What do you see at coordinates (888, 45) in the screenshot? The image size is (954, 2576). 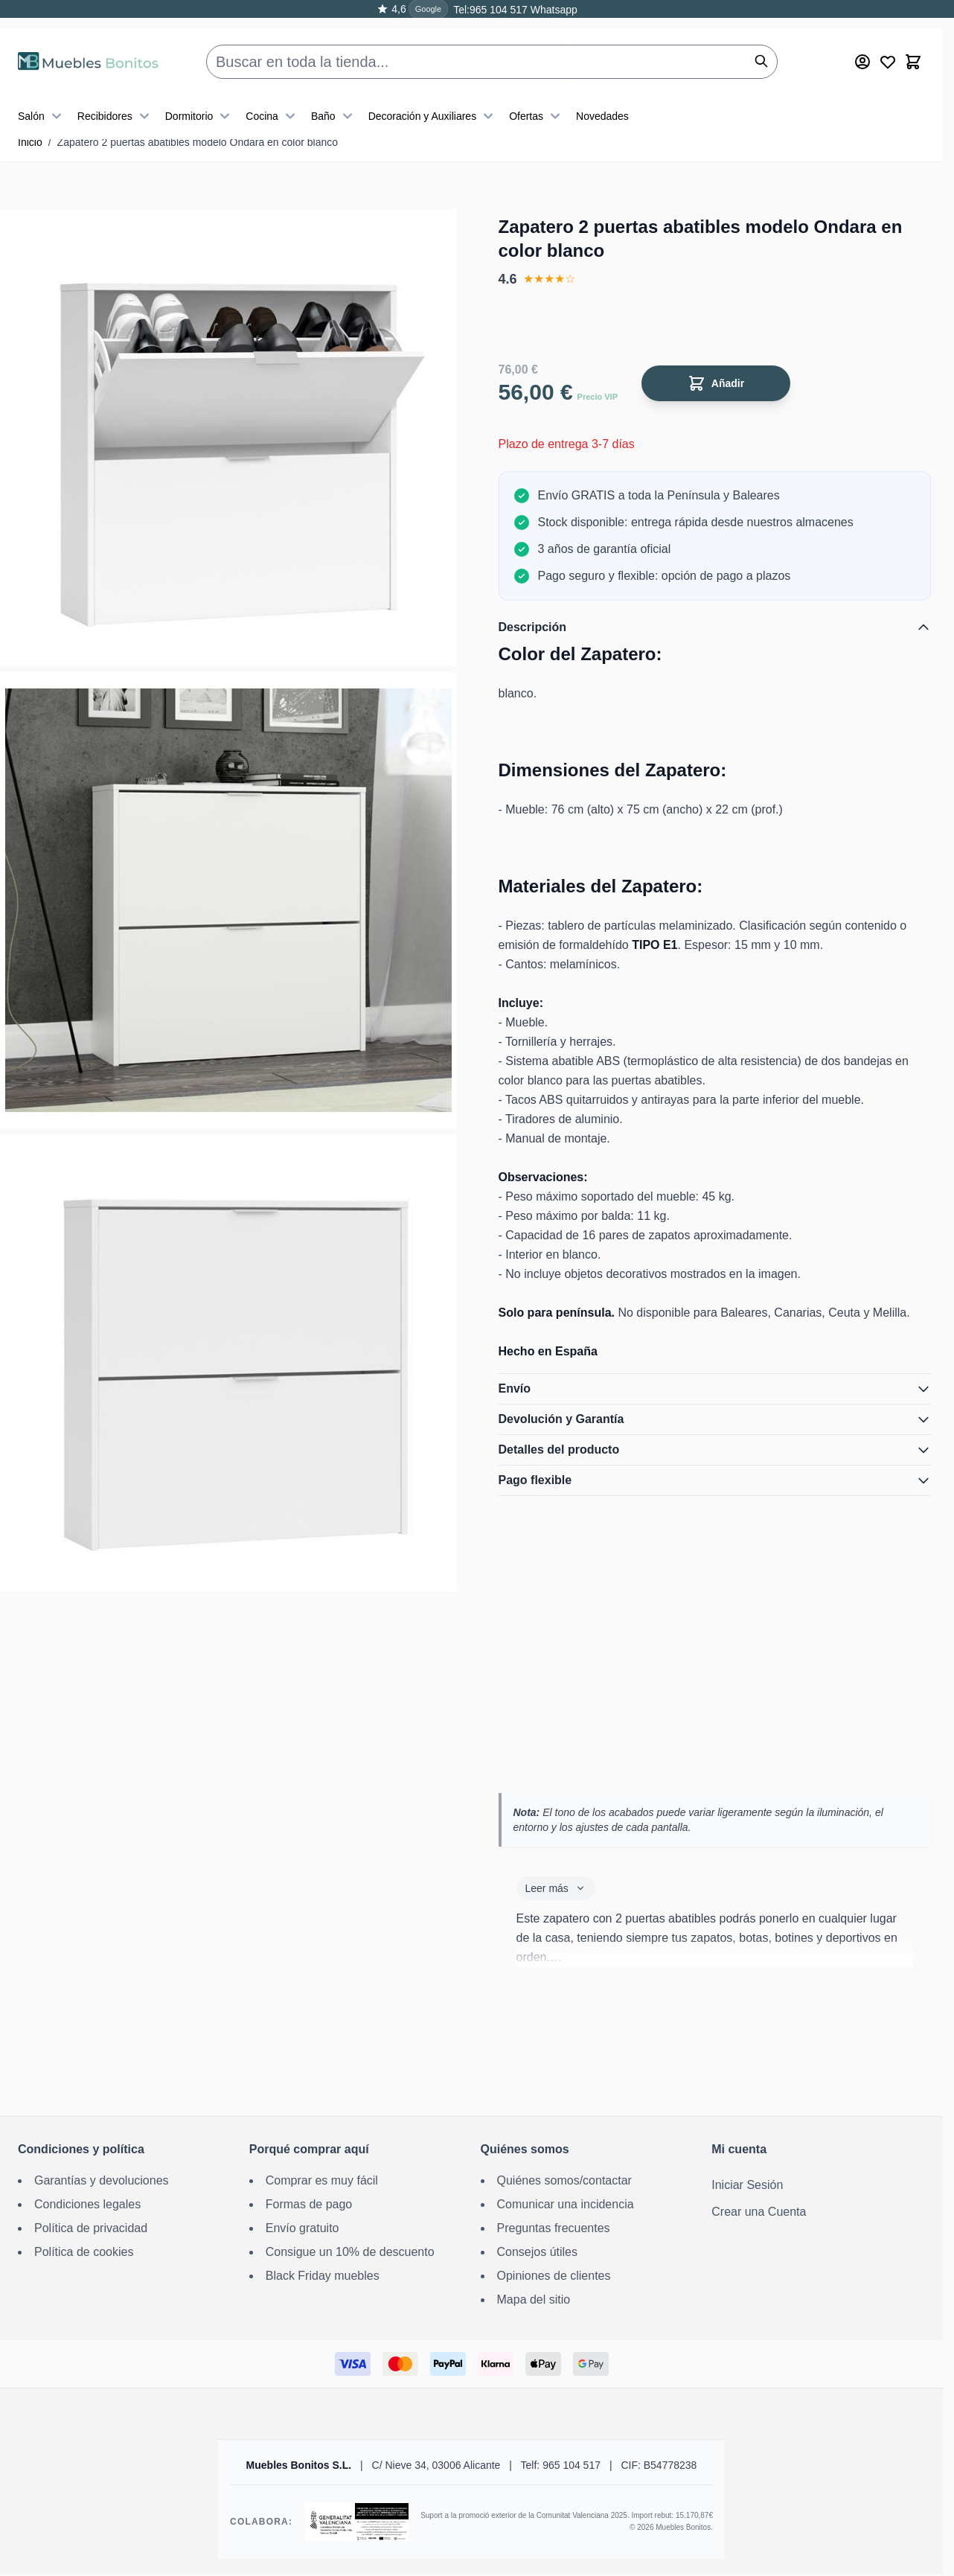 I see `[Wishlist Products (0 producto)]` at bounding box center [888, 45].